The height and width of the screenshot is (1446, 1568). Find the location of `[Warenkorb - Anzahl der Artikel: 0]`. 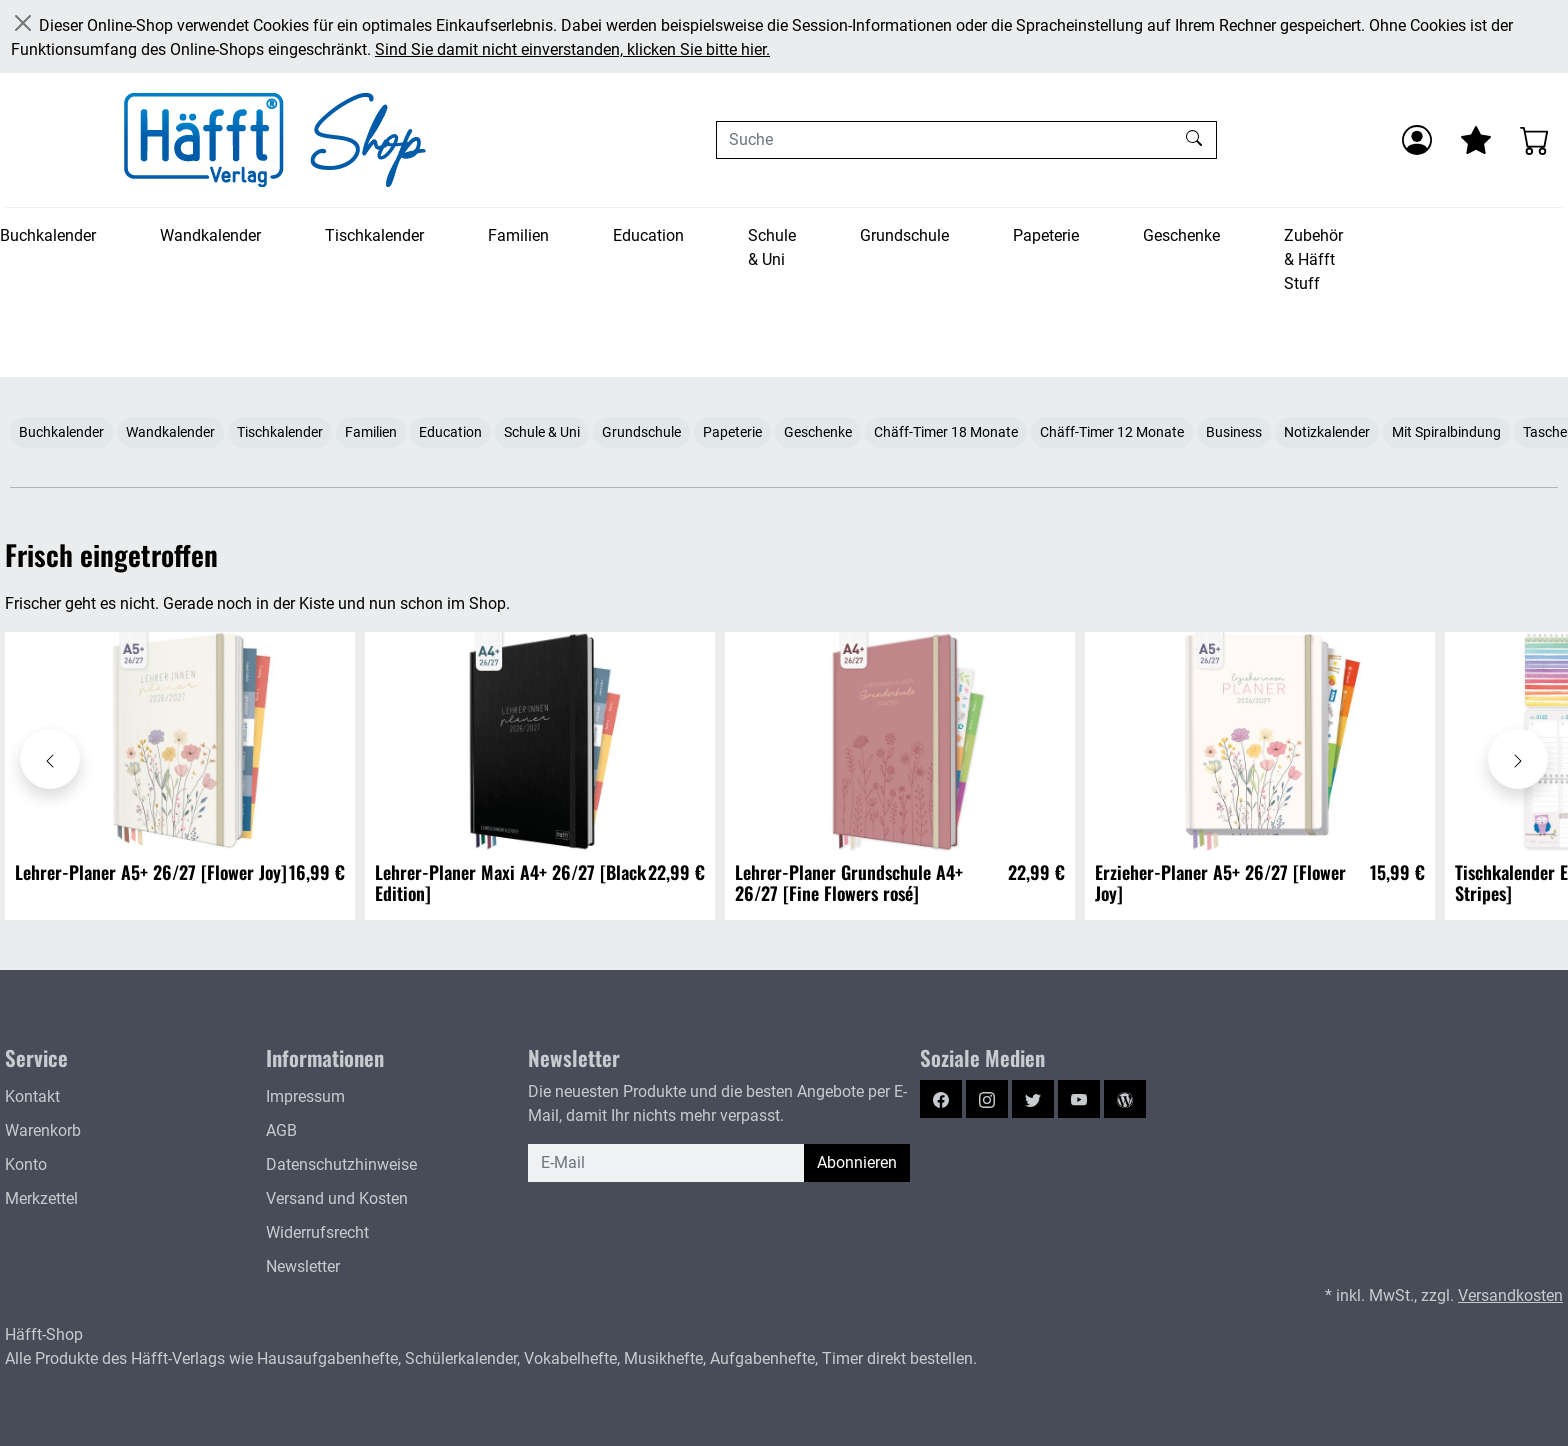

[Warenkorb - Anzahl der Artikel: 0] is located at coordinates (1535, 140).